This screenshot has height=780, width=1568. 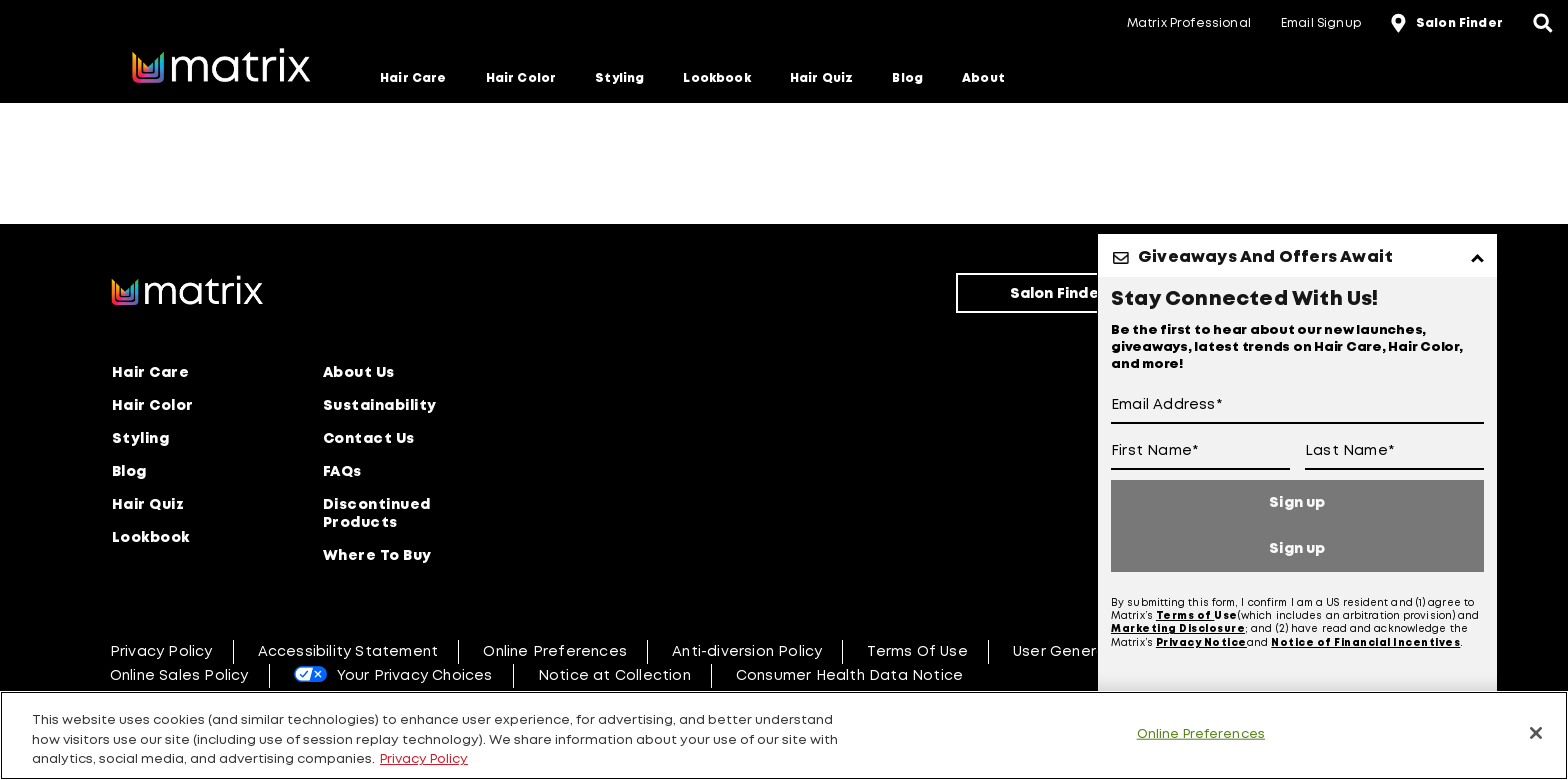 I want to click on Use, so click(x=1226, y=616).